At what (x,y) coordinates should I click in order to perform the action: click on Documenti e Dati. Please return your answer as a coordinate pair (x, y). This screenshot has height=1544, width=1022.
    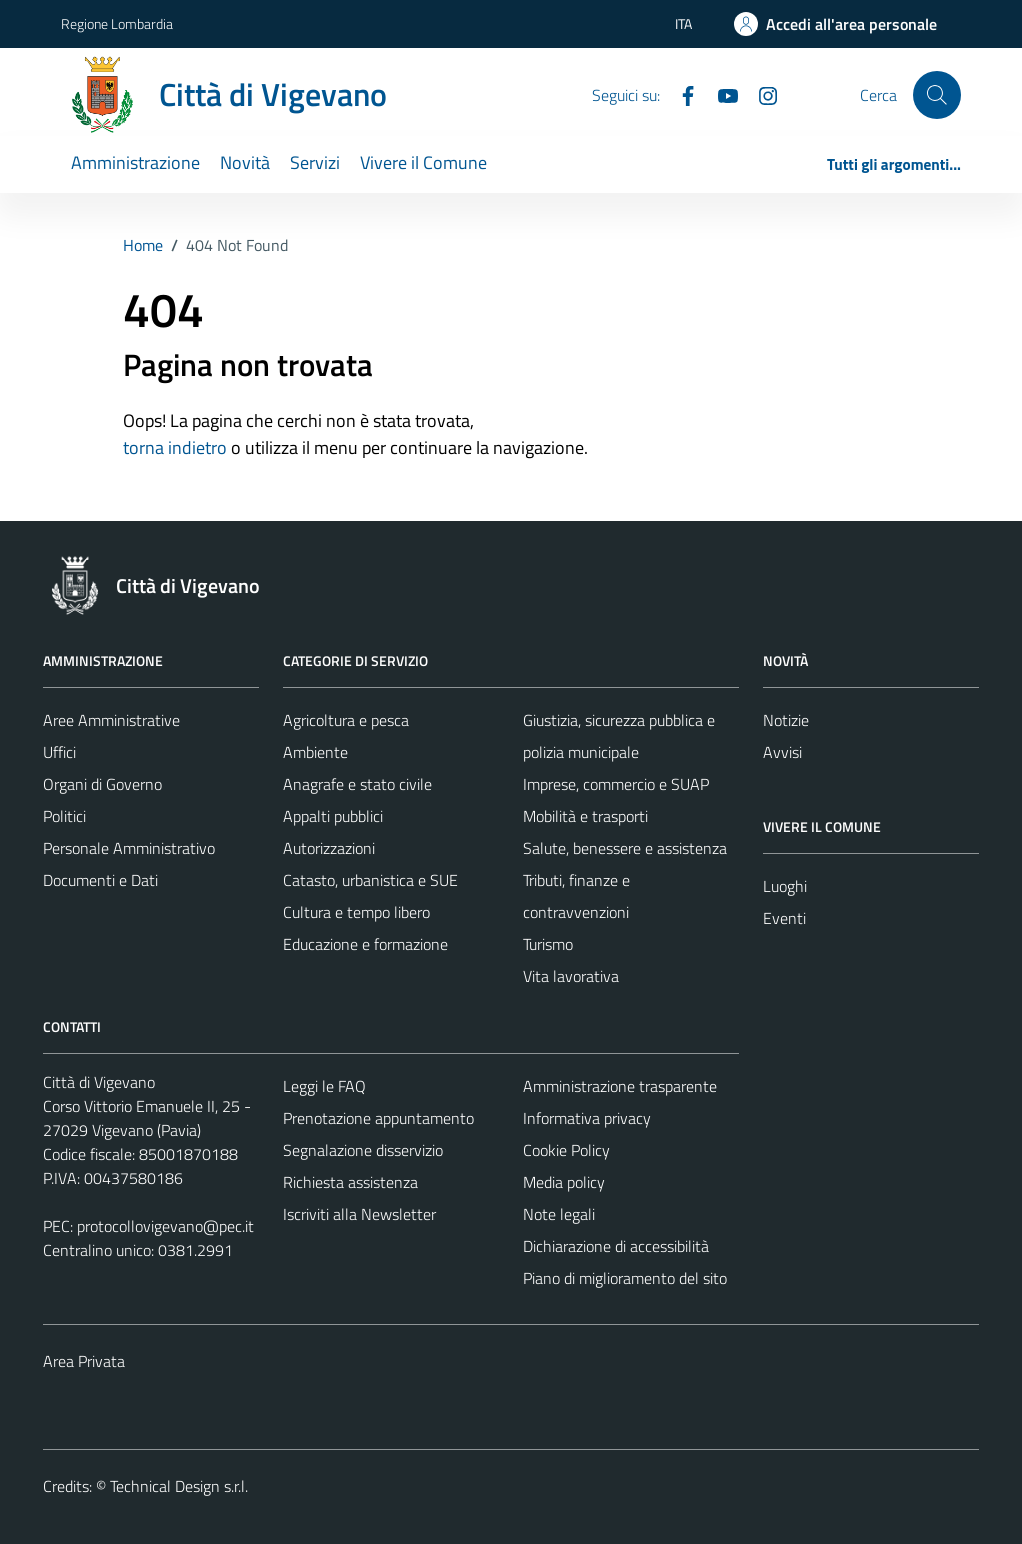
    Looking at the image, I should click on (100, 880).